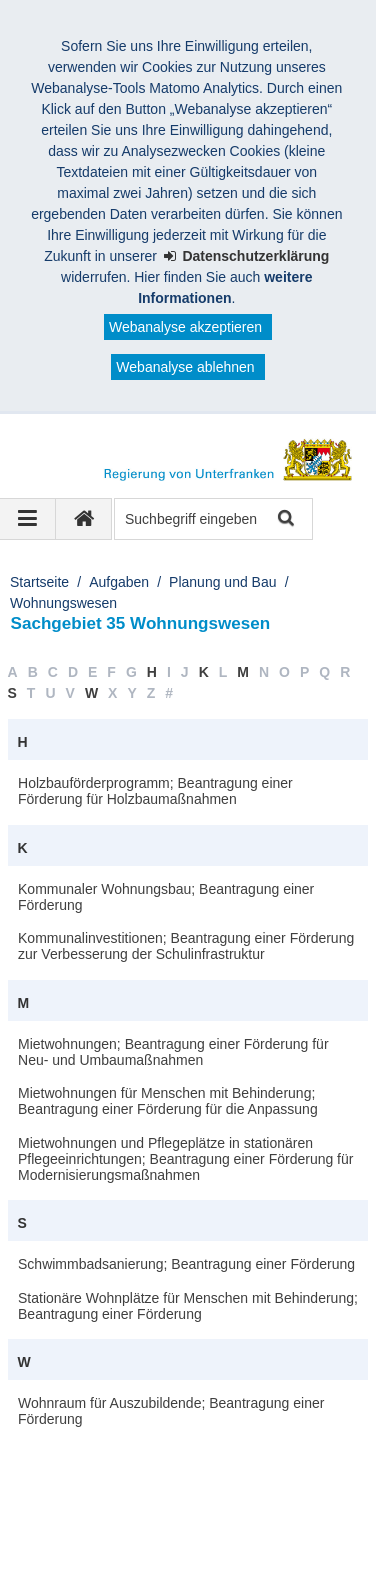 The image size is (376, 1572). I want to click on Schwimmbadsanierung; Beantragung einer Förderung, so click(186, 1264).